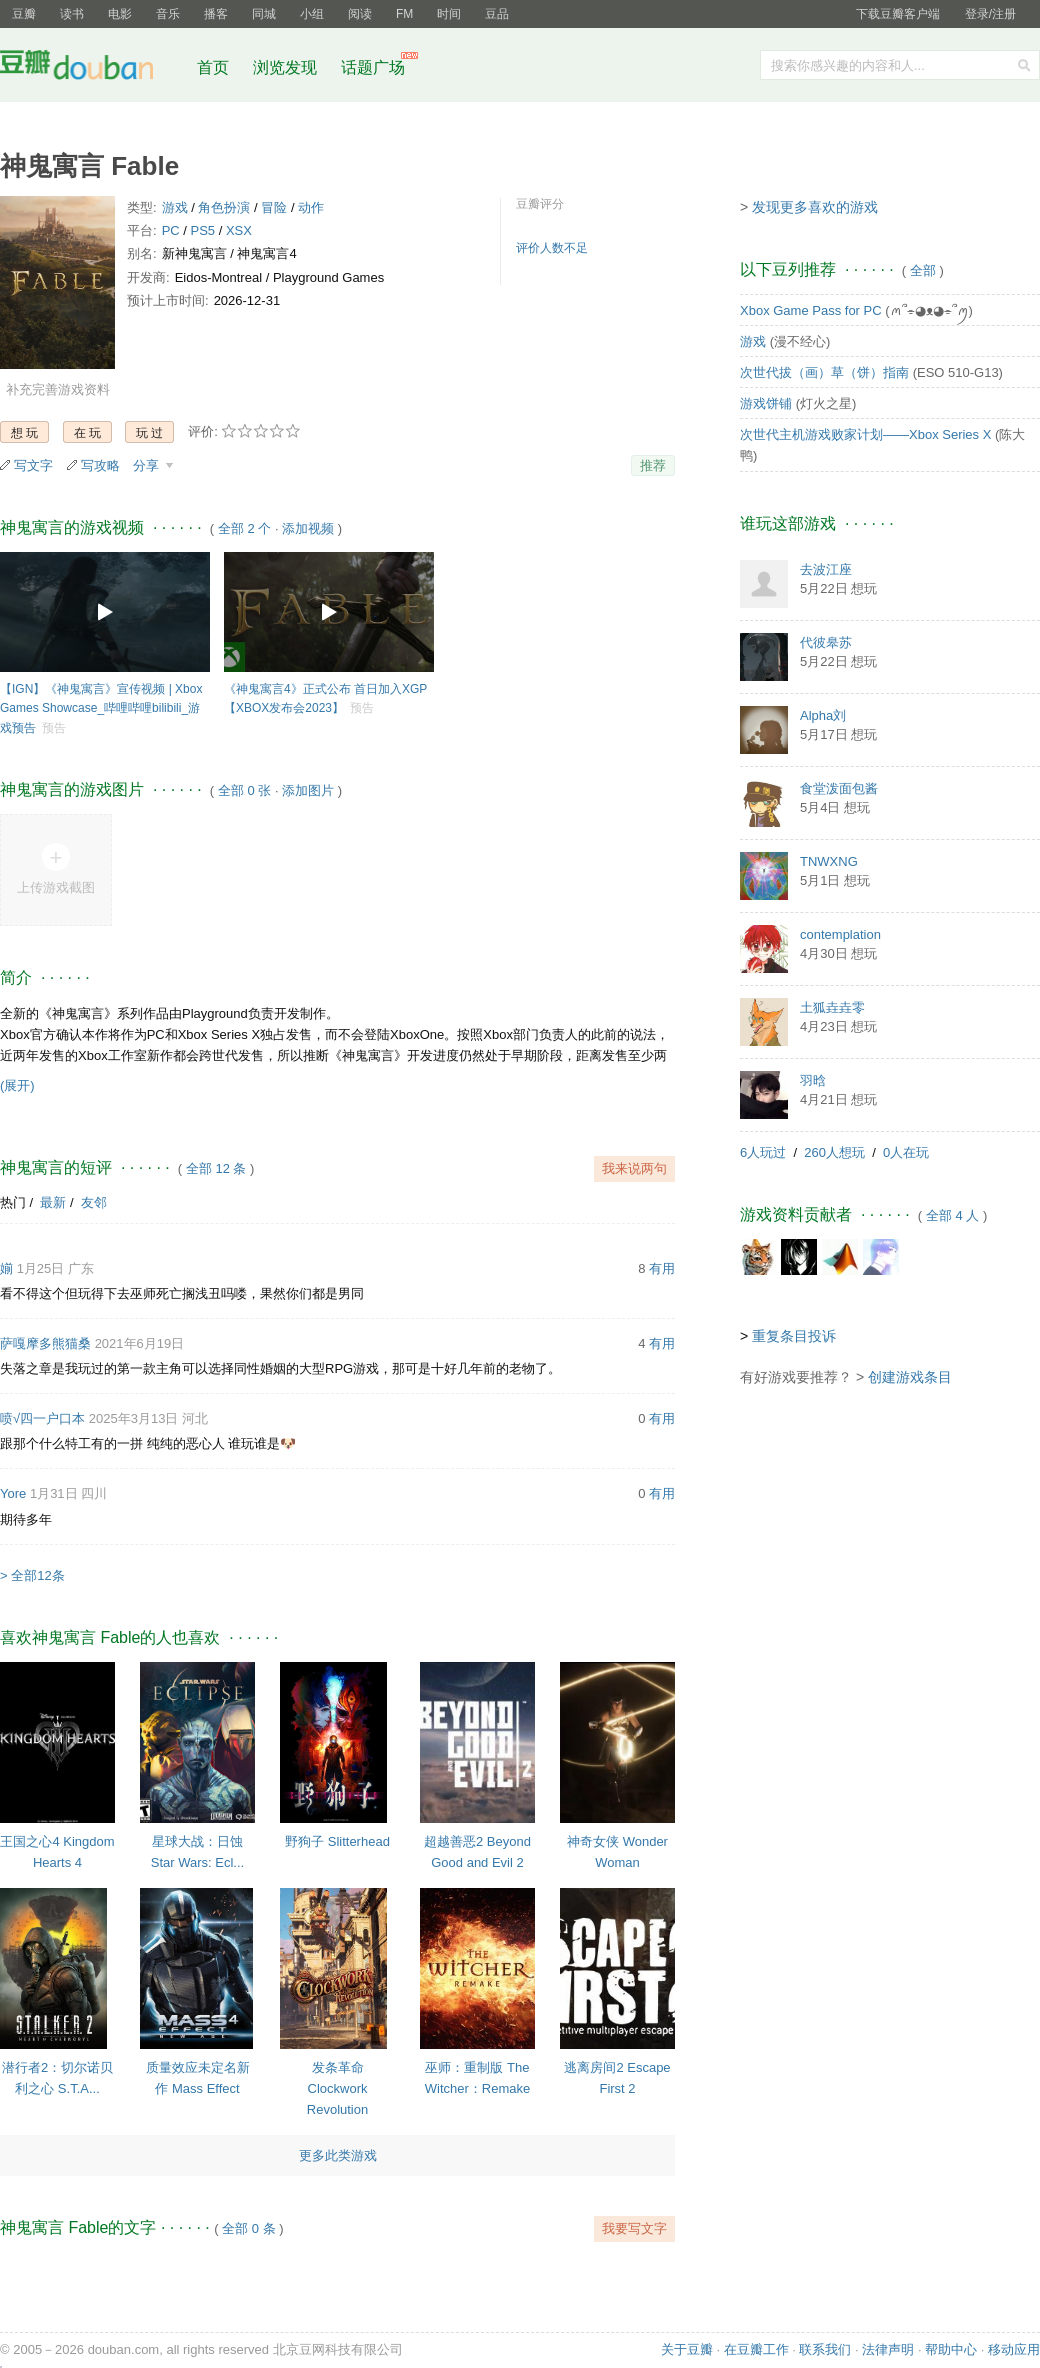  I want to click on 电影, so click(120, 14).